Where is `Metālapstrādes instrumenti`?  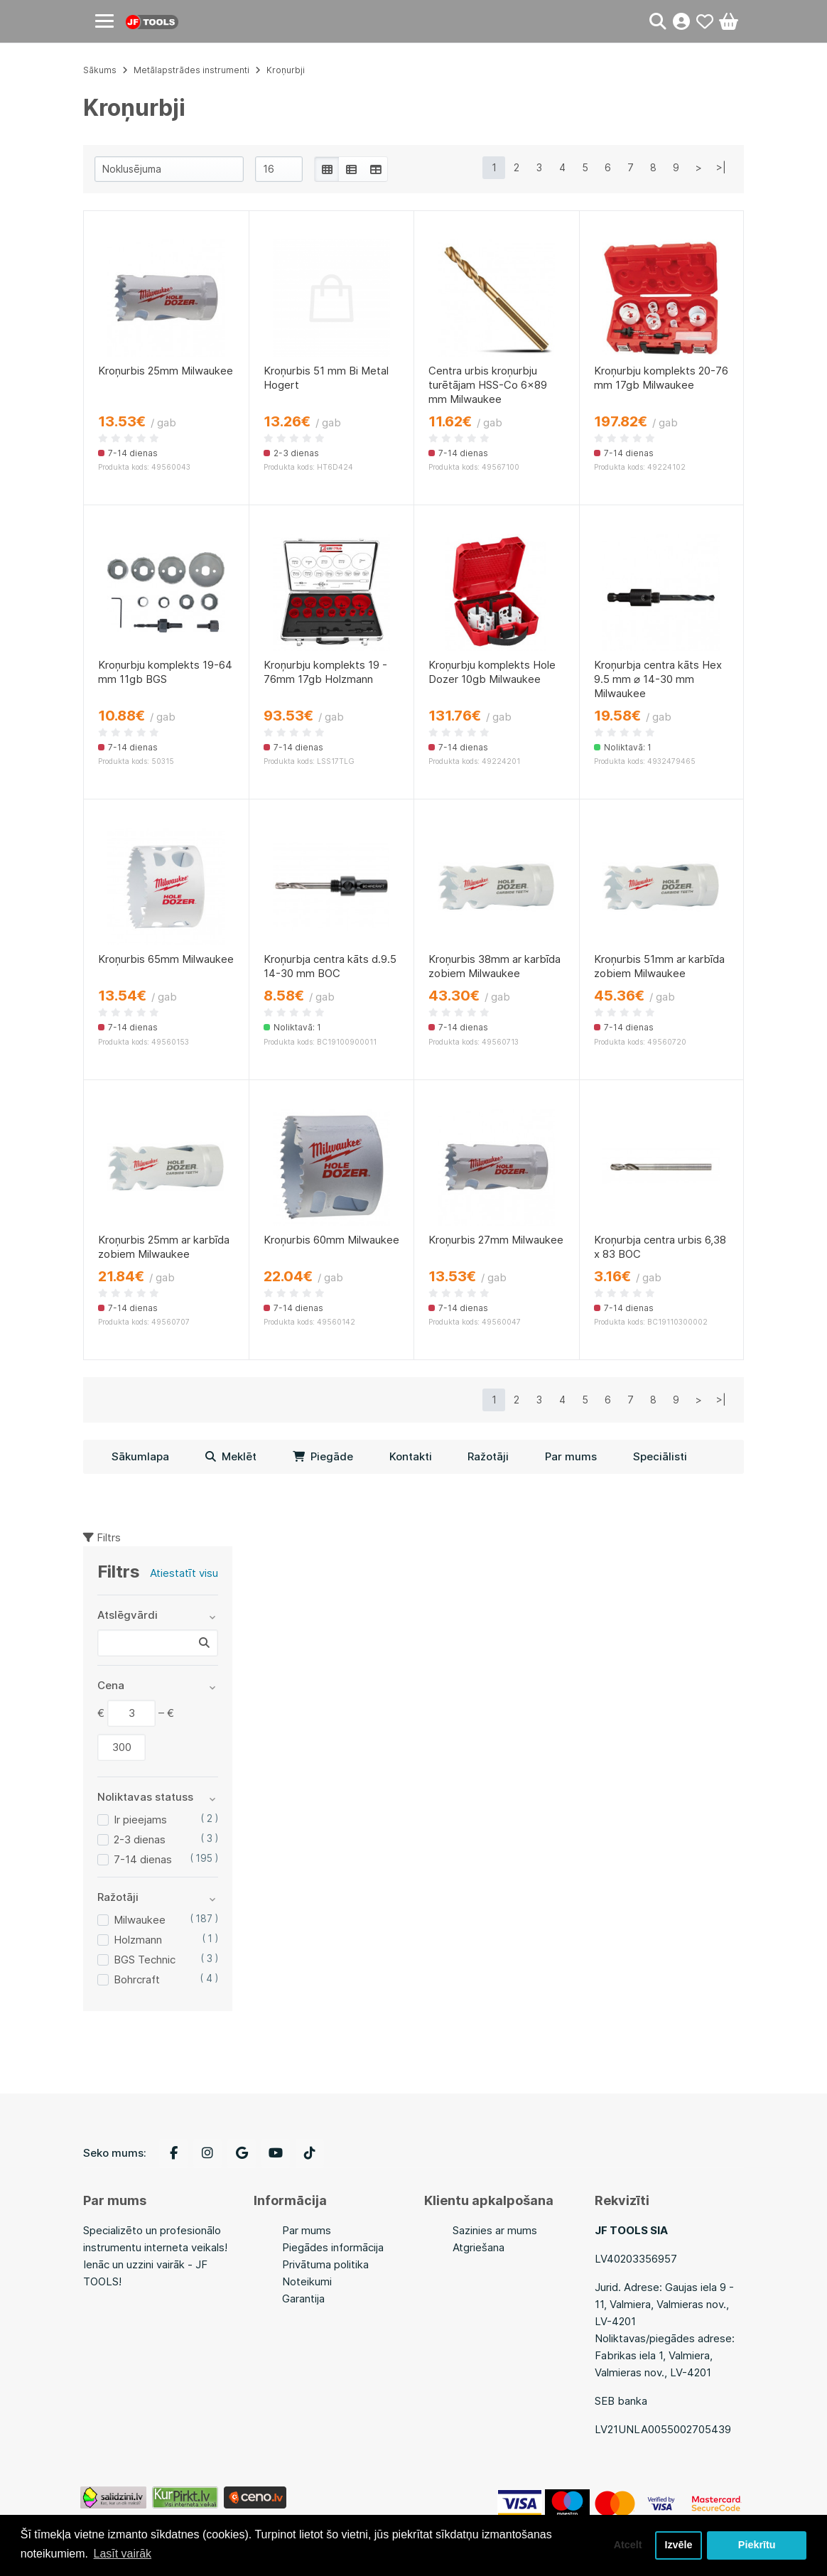
Metālapstrādes instrumenti is located at coordinates (191, 70).